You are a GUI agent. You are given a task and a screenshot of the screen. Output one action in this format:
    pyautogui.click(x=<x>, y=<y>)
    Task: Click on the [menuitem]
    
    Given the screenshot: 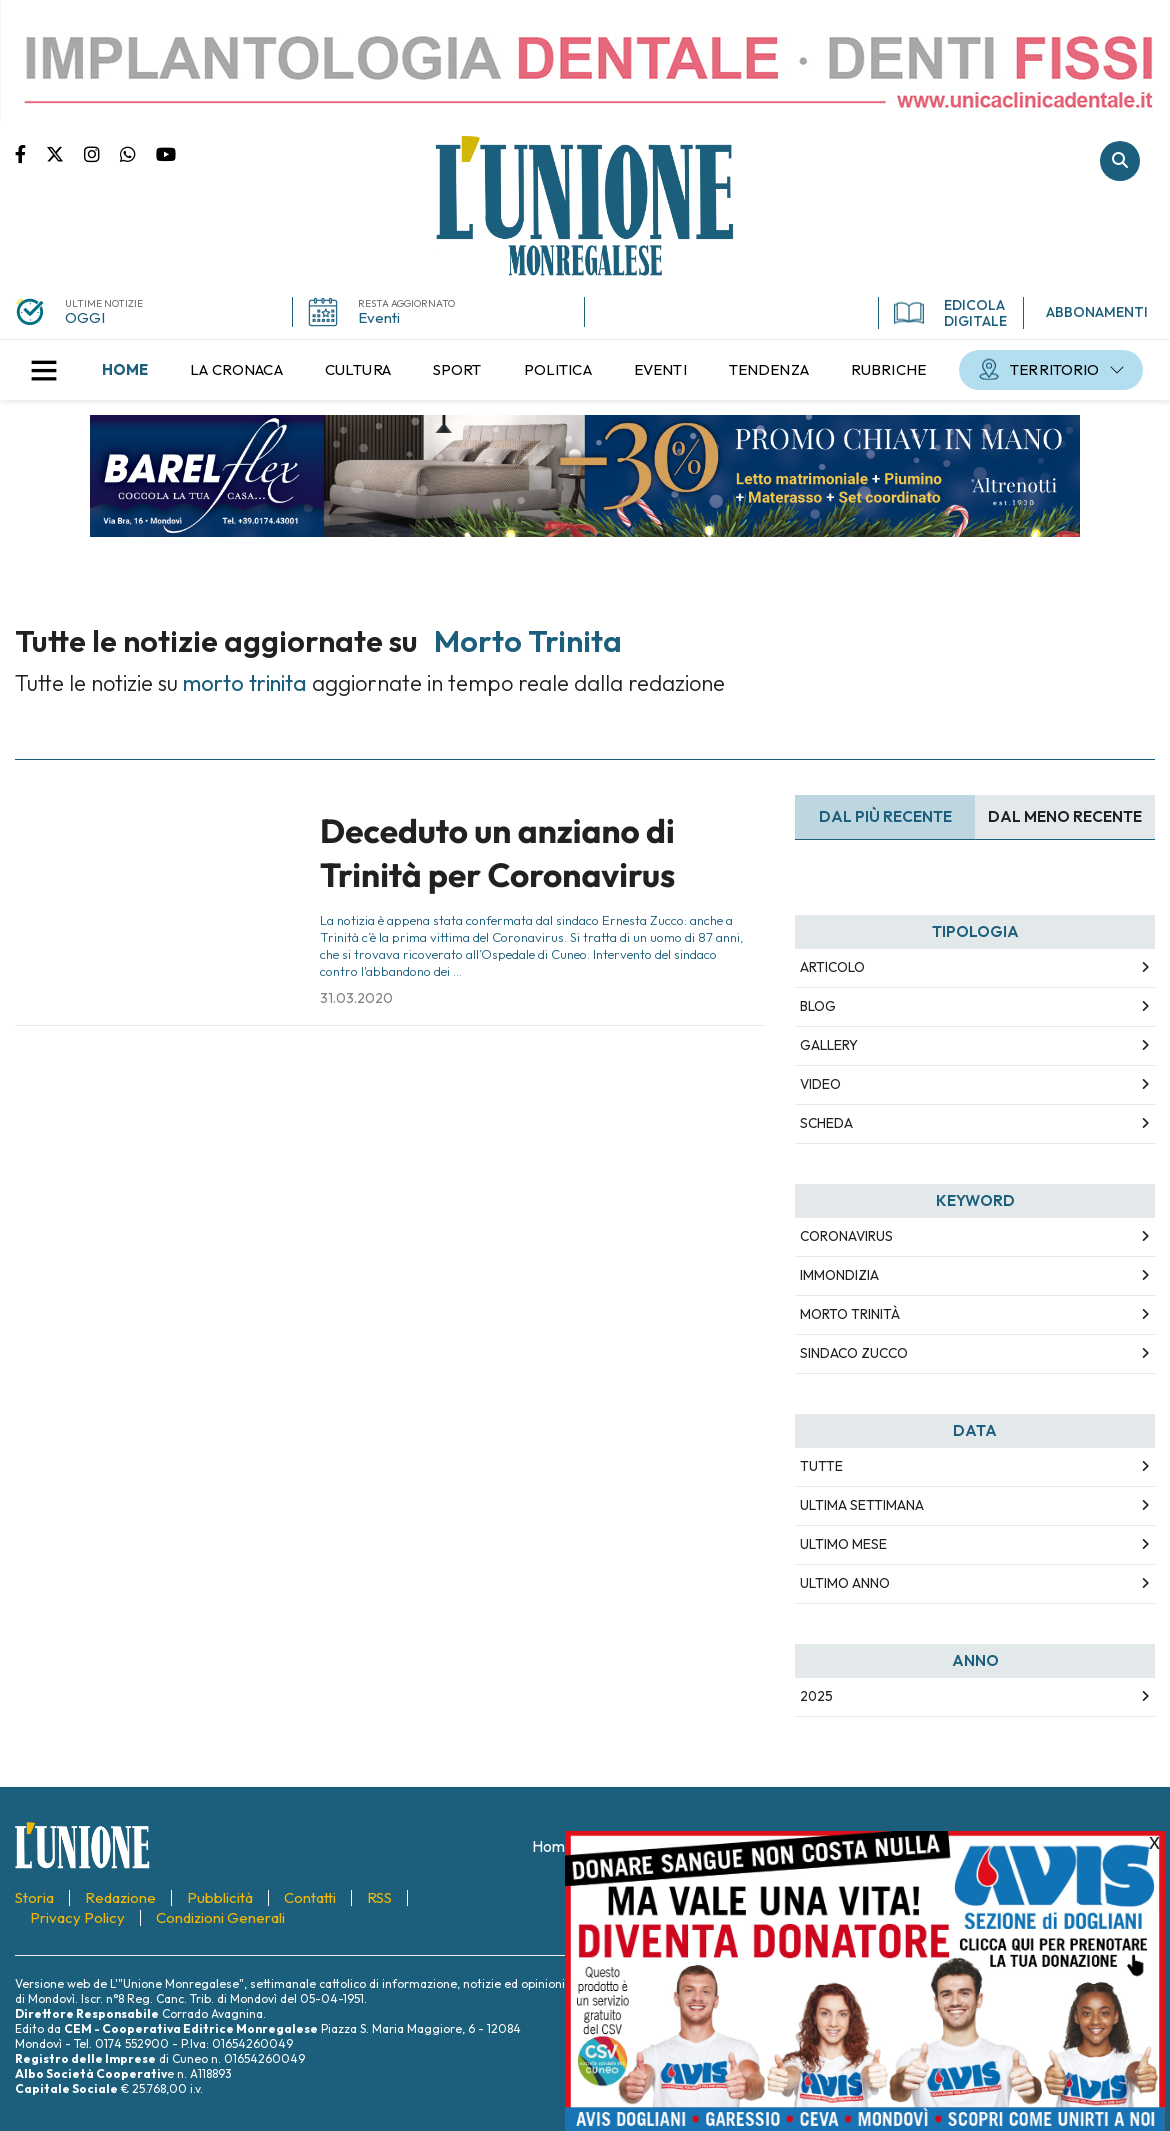 What is the action you would take?
    pyautogui.click(x=125, y=370)
    